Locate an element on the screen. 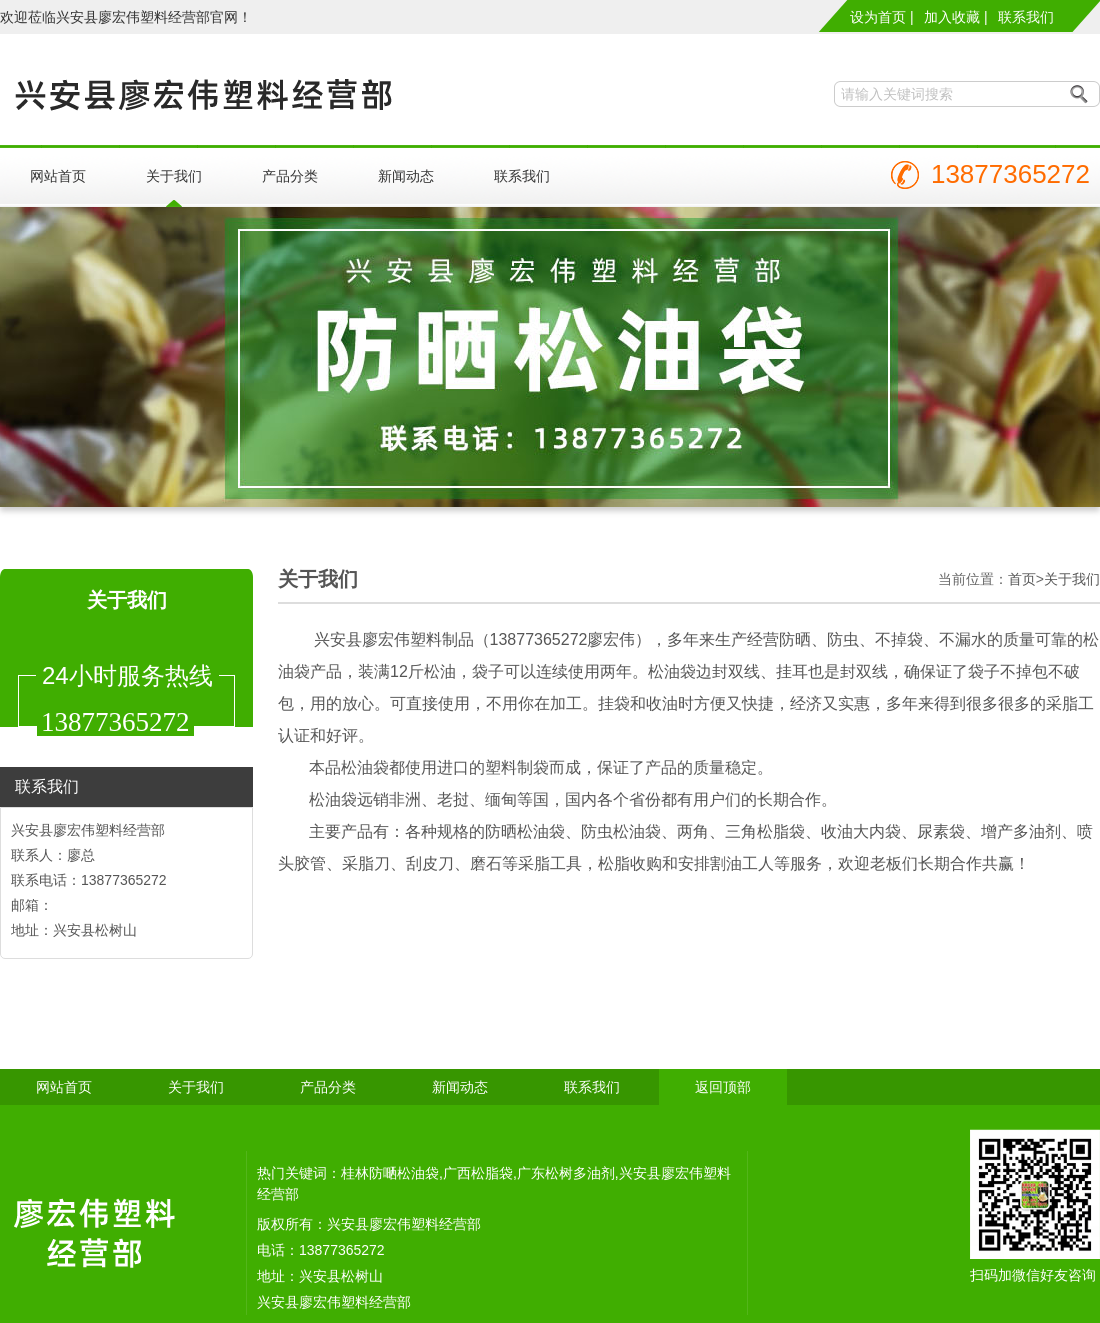 This screenshot has width=1100, height=1323. 联系我们 is located at coordinates (1026, 17).